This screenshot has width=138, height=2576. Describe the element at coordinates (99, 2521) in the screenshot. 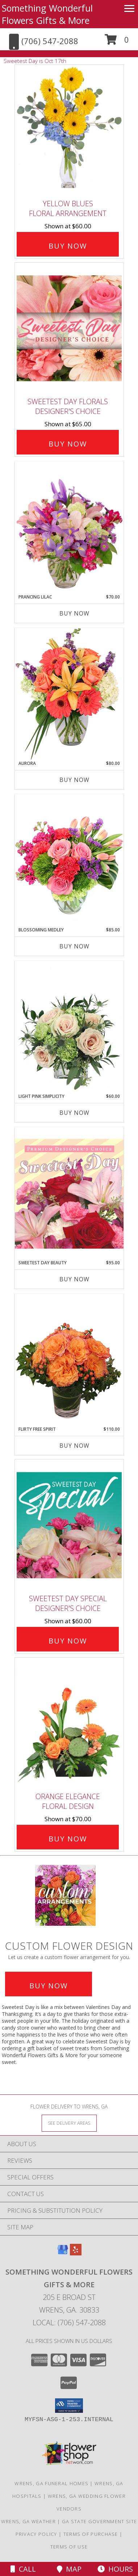

I see `GA State Government Site` at that location.